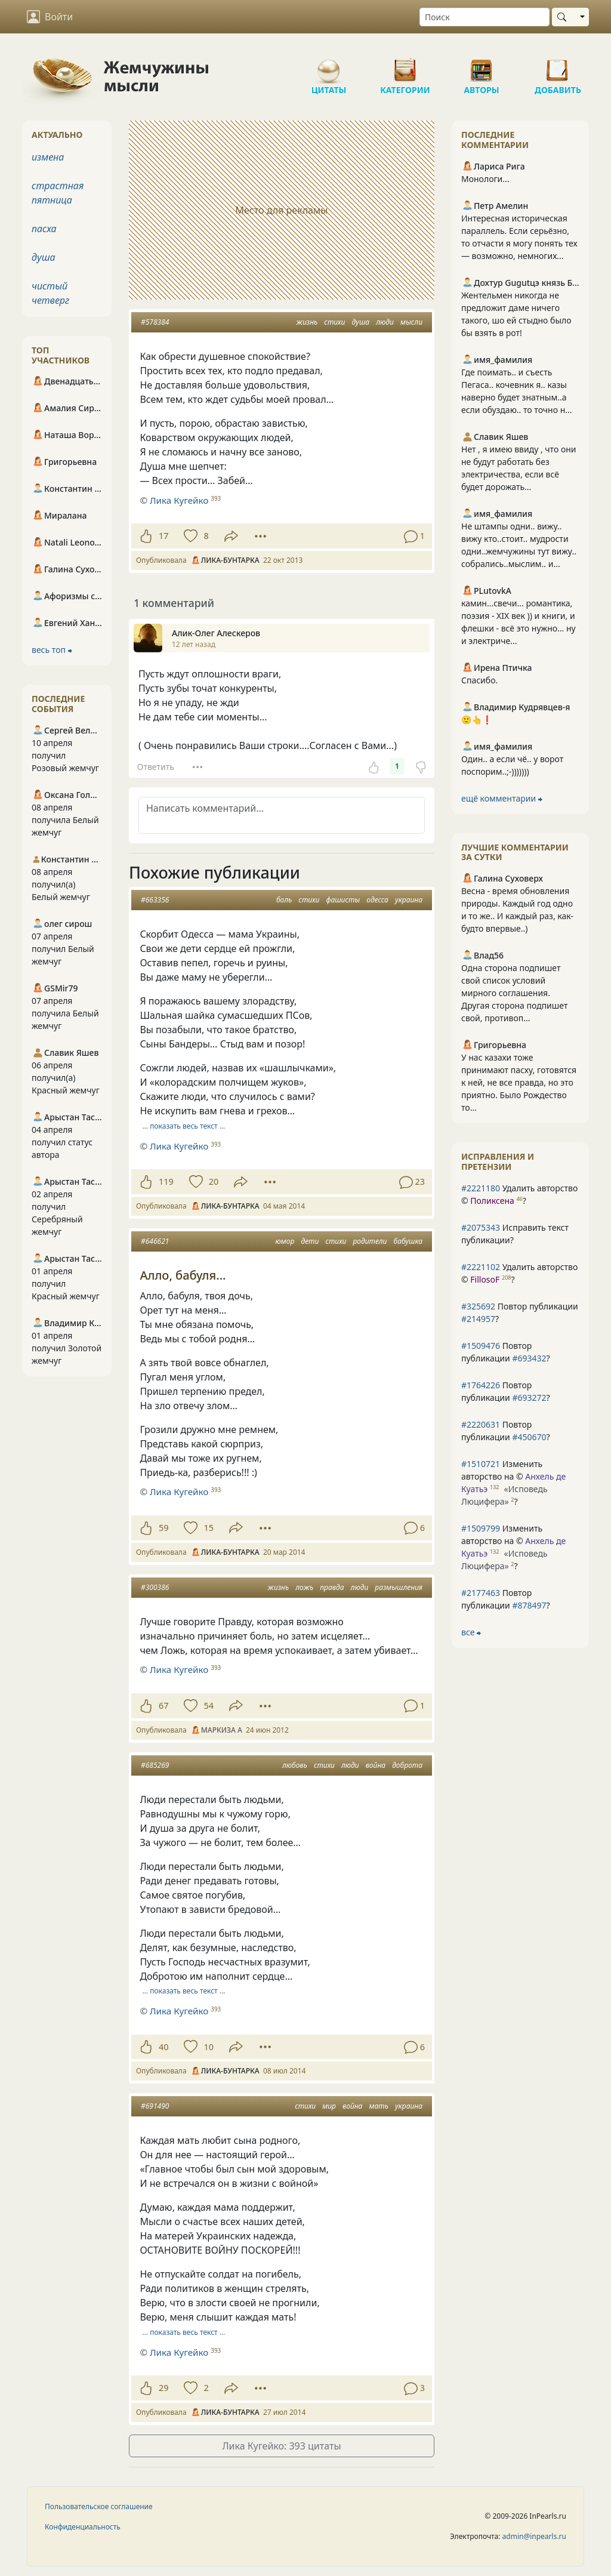  Describe the element at coordinates (478, 1318) in the screenshot. I see `#214957` at that location.